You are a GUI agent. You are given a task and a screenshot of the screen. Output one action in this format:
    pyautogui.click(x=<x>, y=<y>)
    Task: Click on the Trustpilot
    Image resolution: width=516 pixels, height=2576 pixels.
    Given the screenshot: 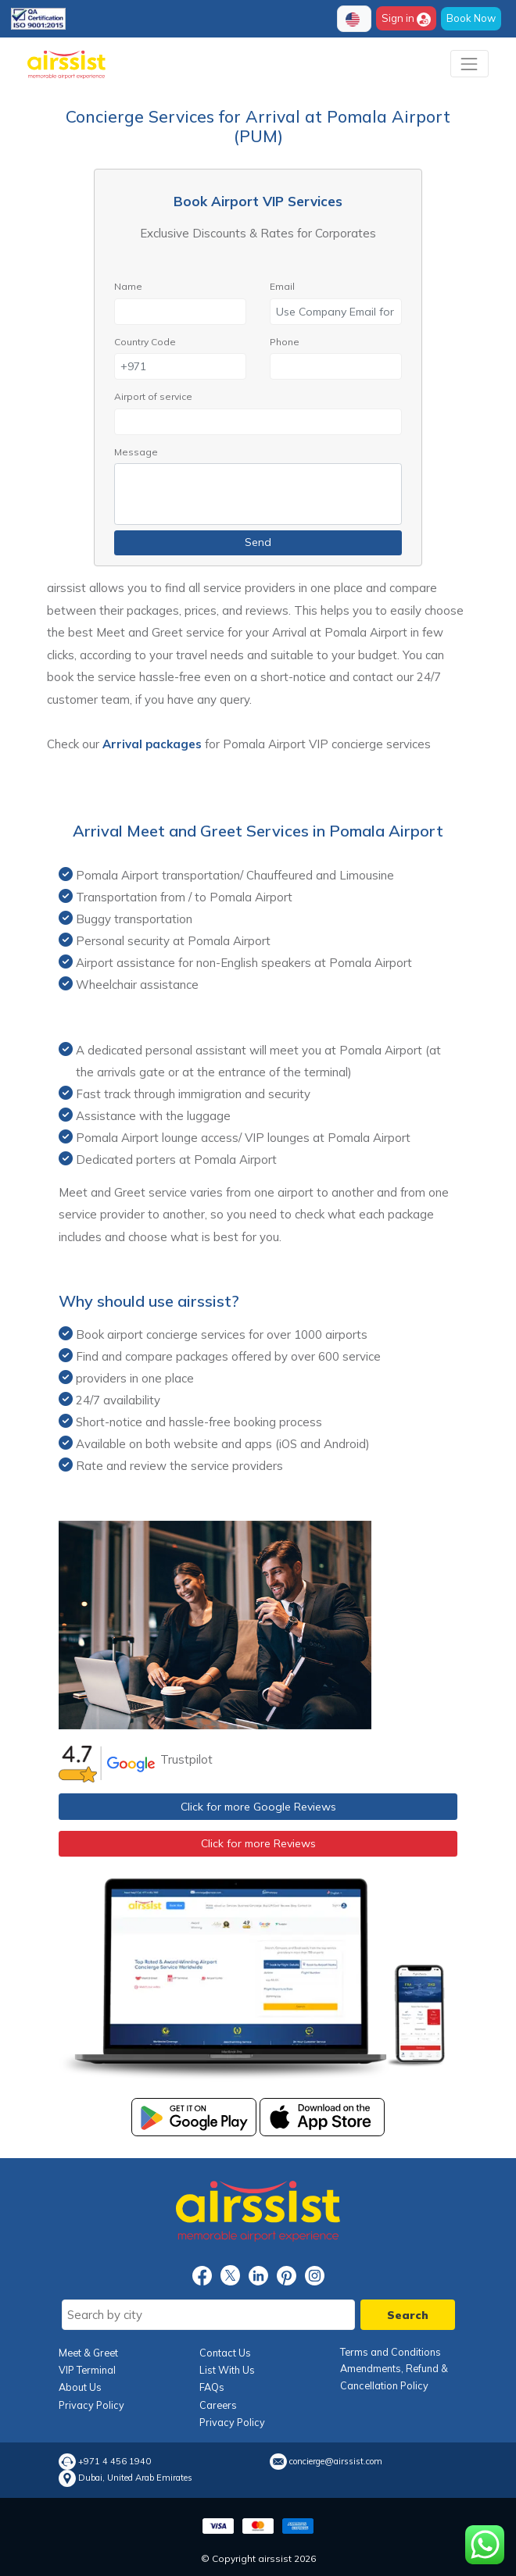 What is the action you would take?
    pyautogui.click(x=186, y=1759)
    